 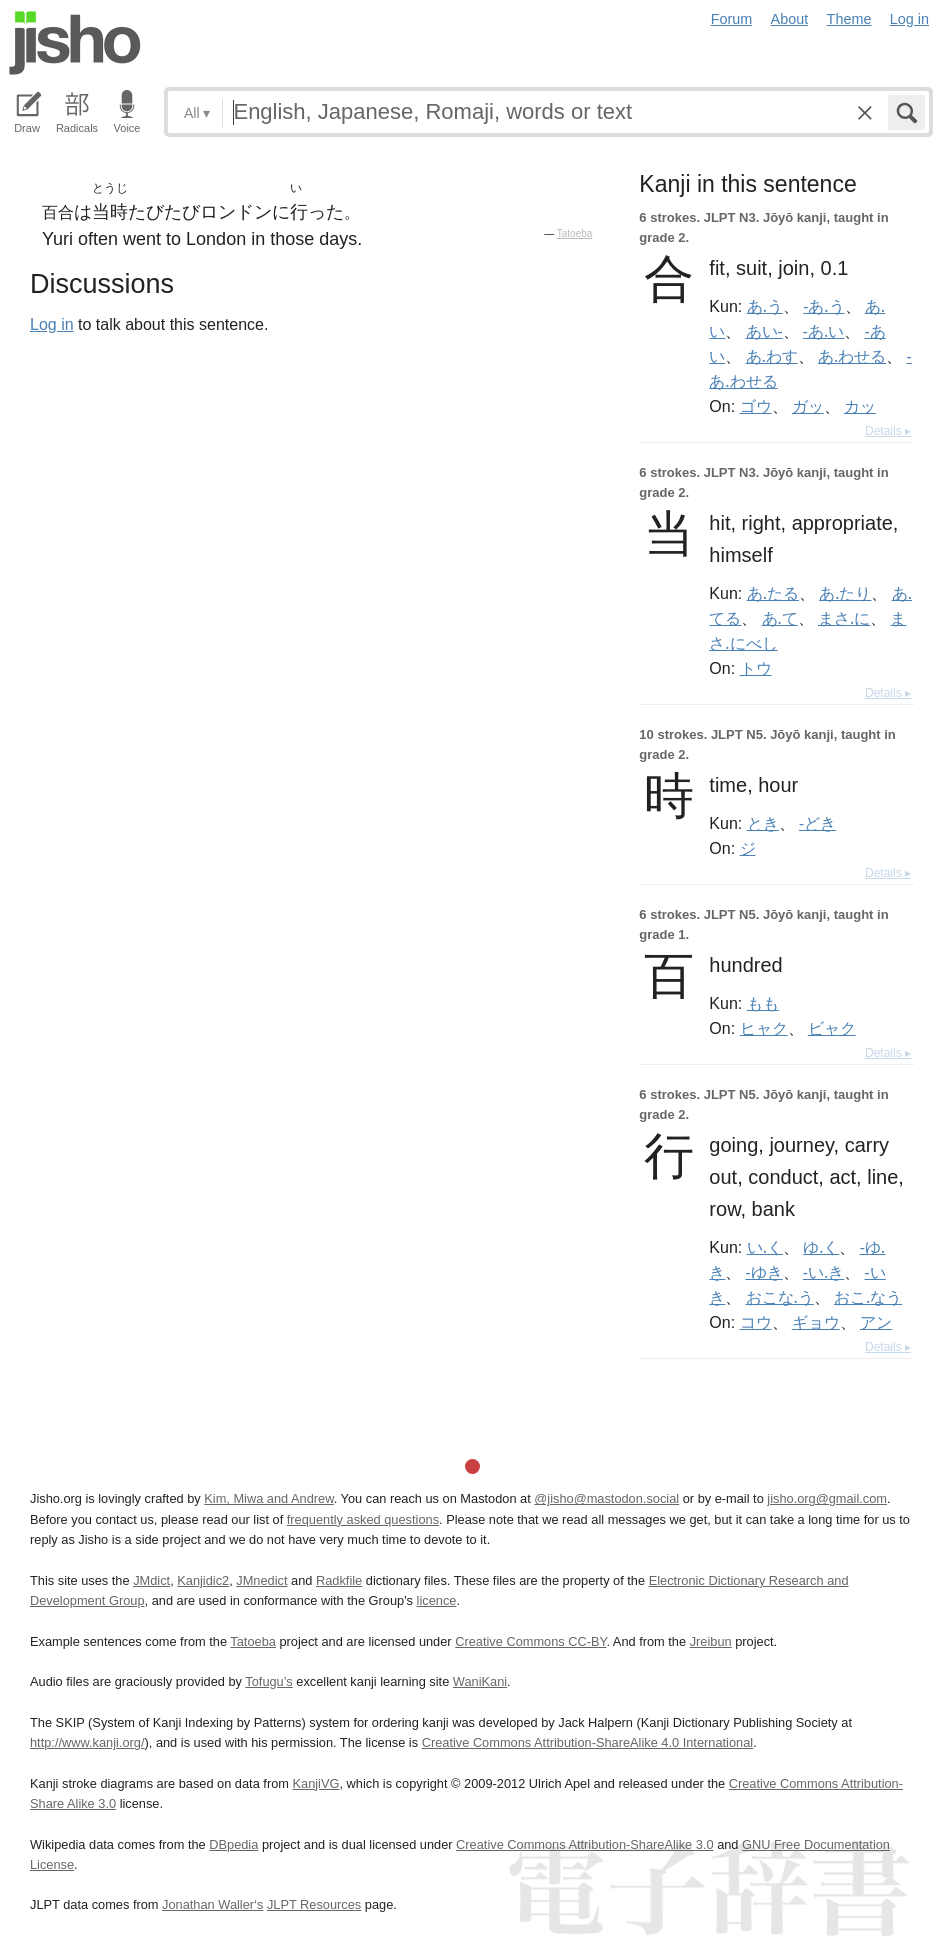 I want to click on Creative Commons CC-BY, so click(x=530, y=1641).